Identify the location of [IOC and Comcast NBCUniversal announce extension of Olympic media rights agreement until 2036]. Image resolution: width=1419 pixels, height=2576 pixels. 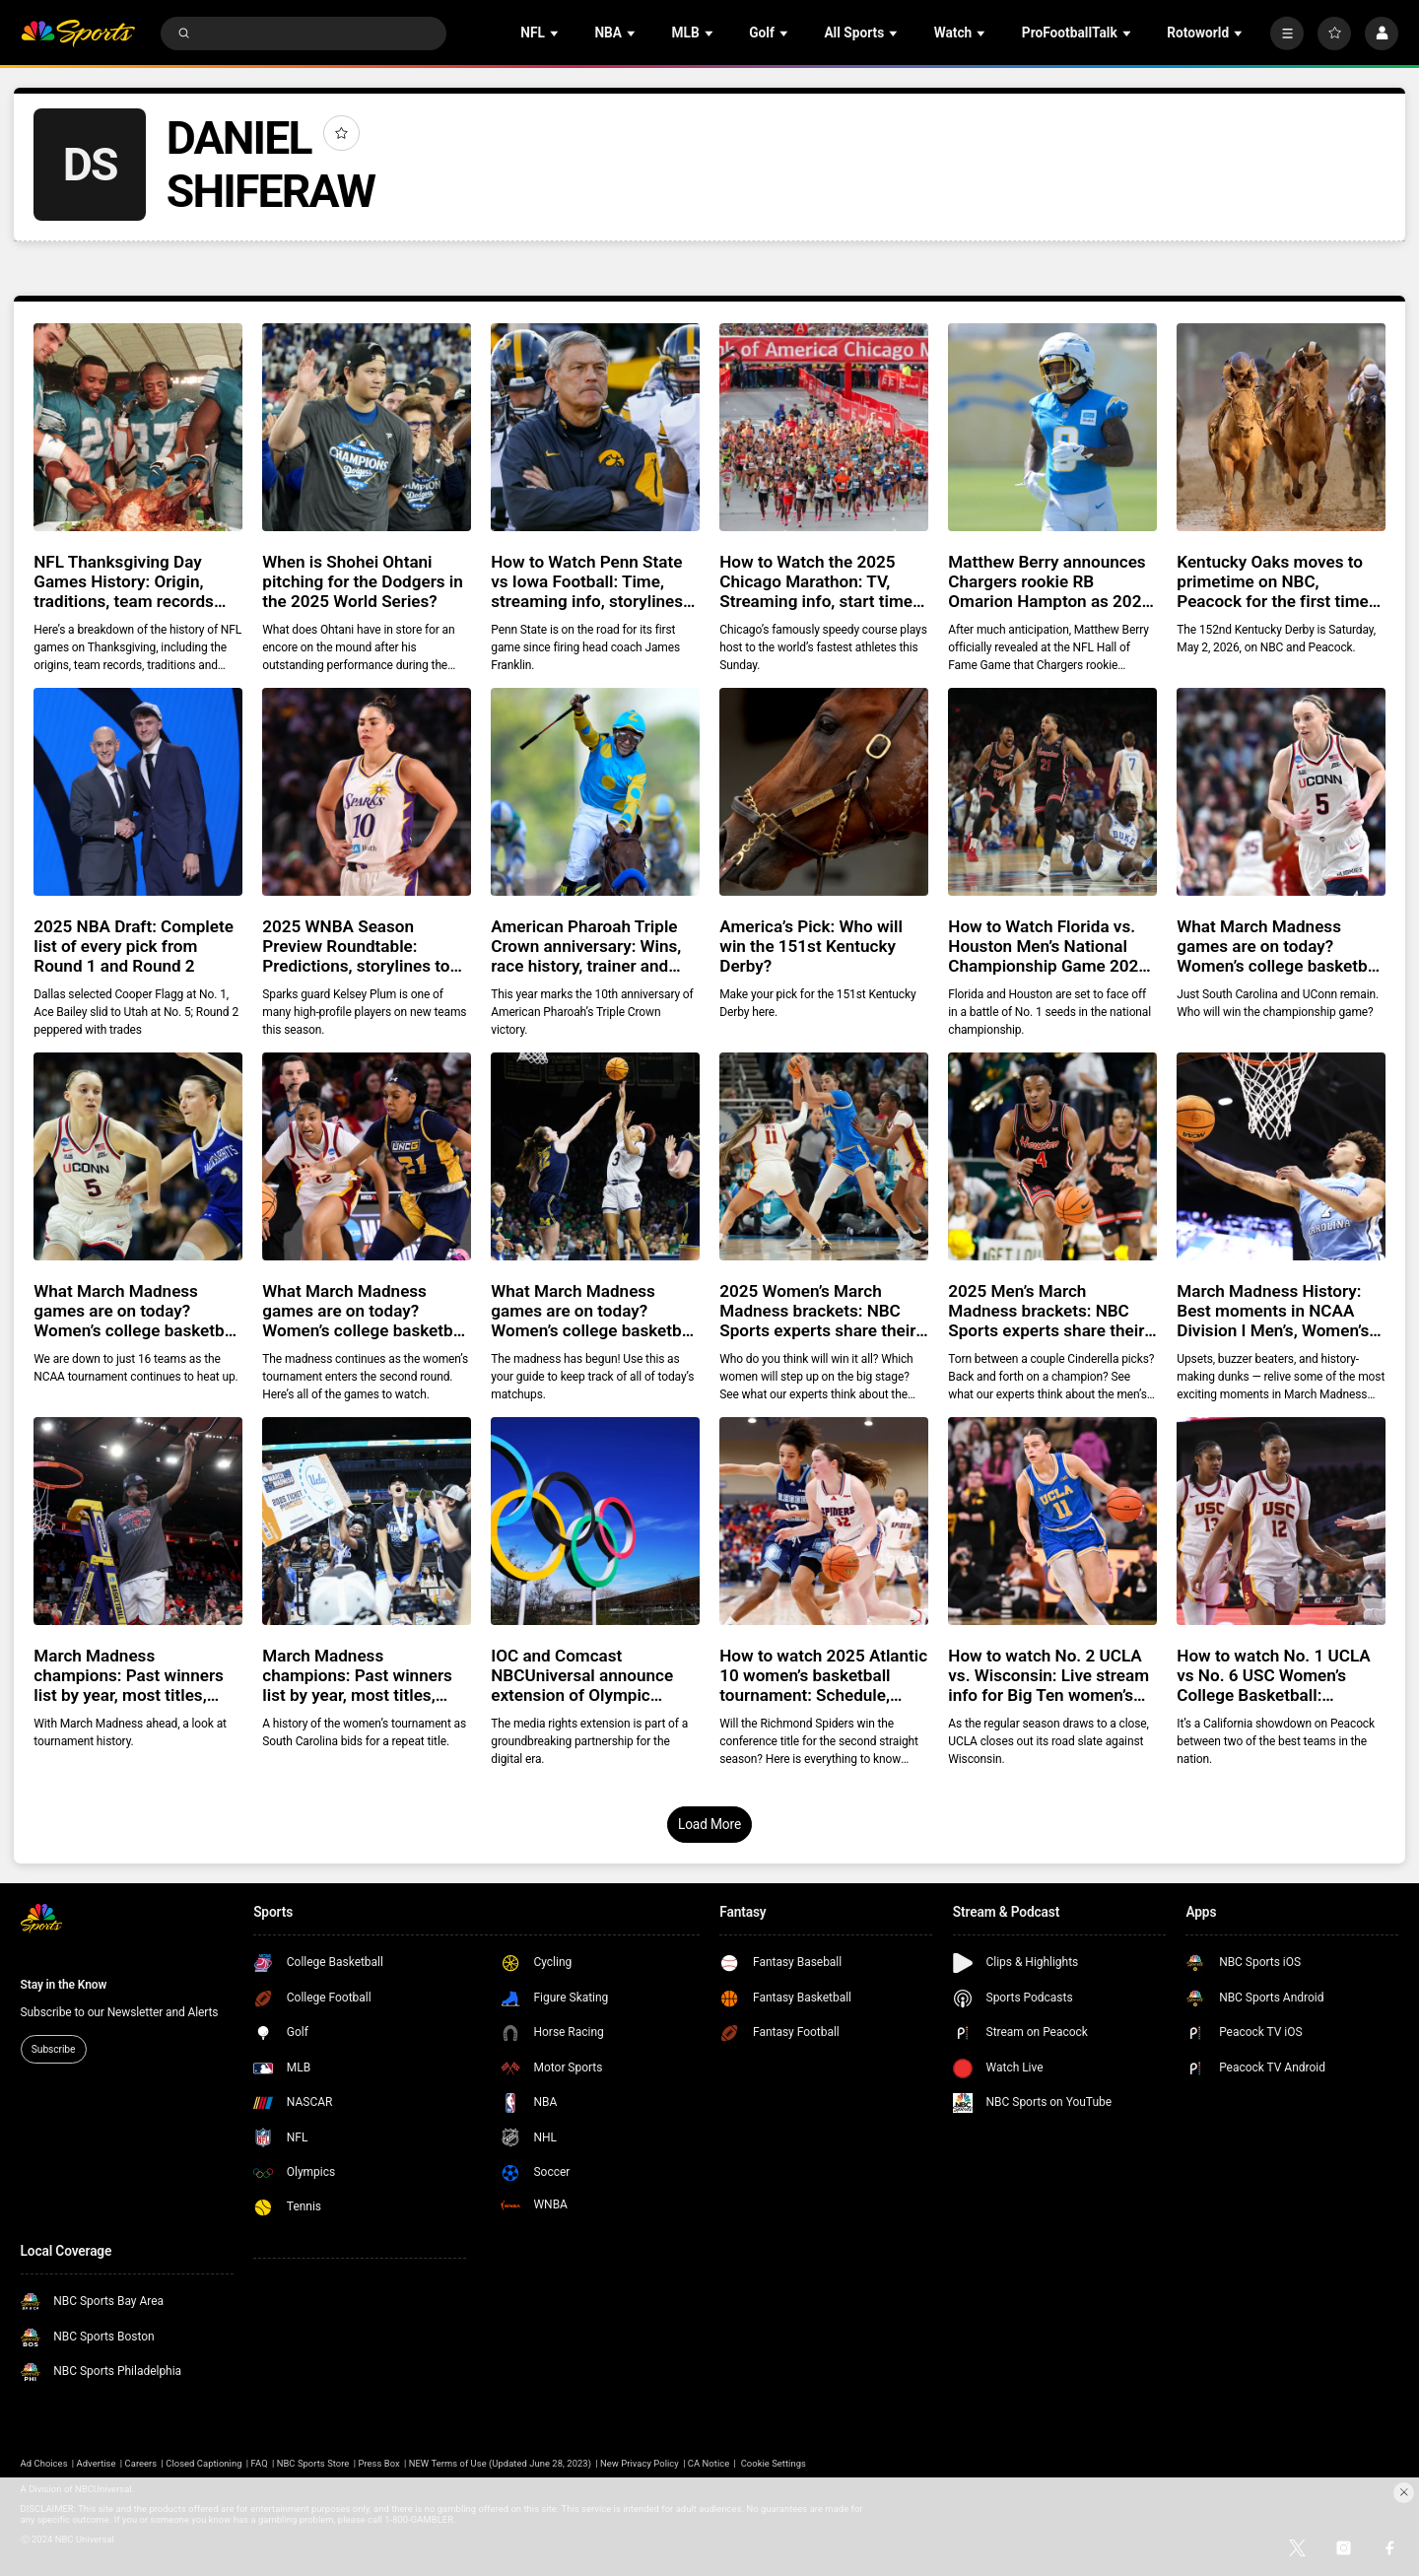
(595, 1521).